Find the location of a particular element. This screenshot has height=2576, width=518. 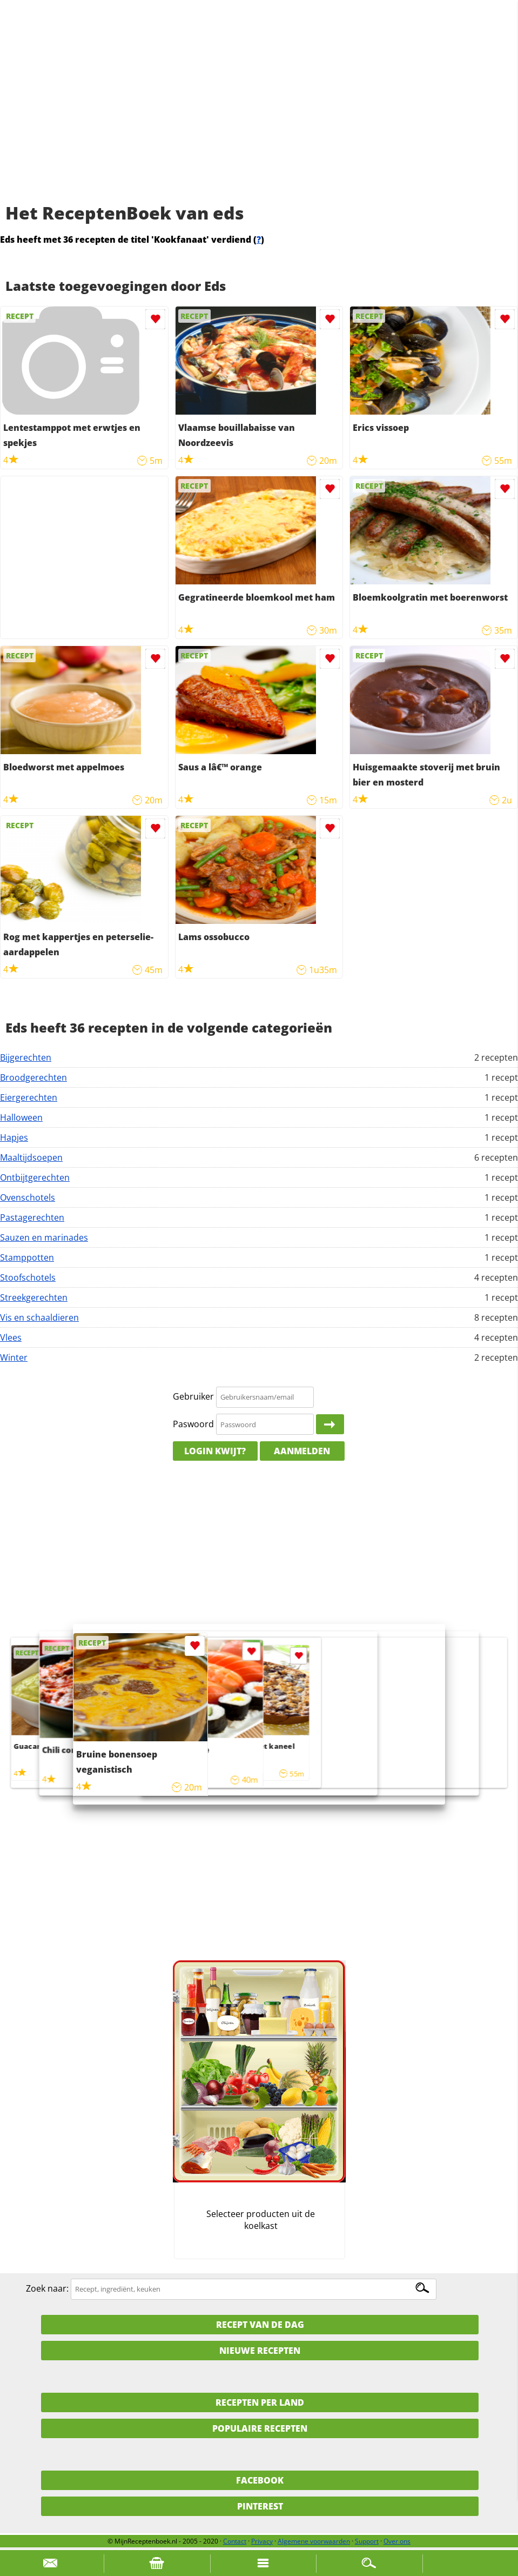

Streekgerechten is located at coordinates (34, 1297).